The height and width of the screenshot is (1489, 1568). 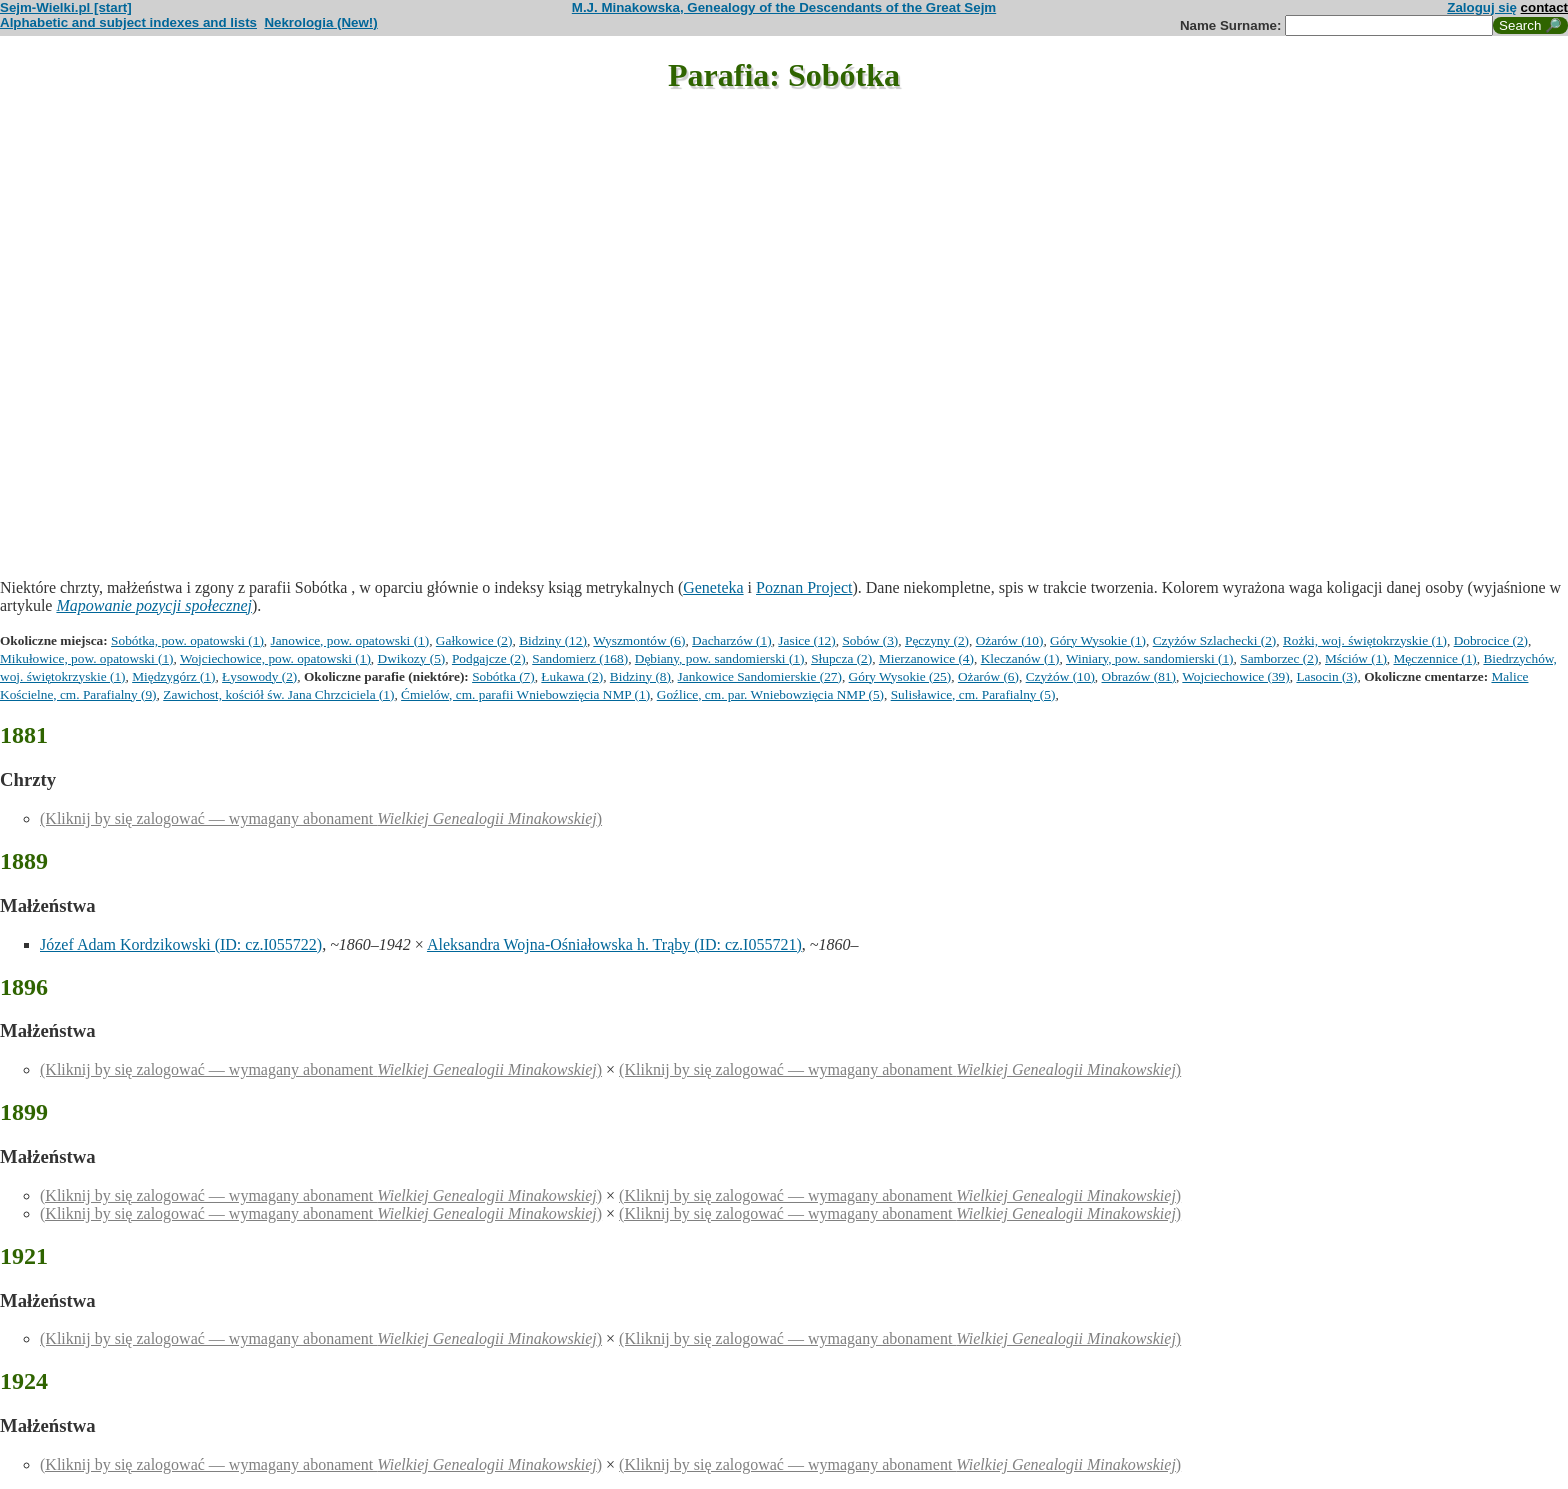 What do you see at coordinates (553, 640) in the screenshot?
I see `Bidziny (12)` at bounding box center [553, 640].